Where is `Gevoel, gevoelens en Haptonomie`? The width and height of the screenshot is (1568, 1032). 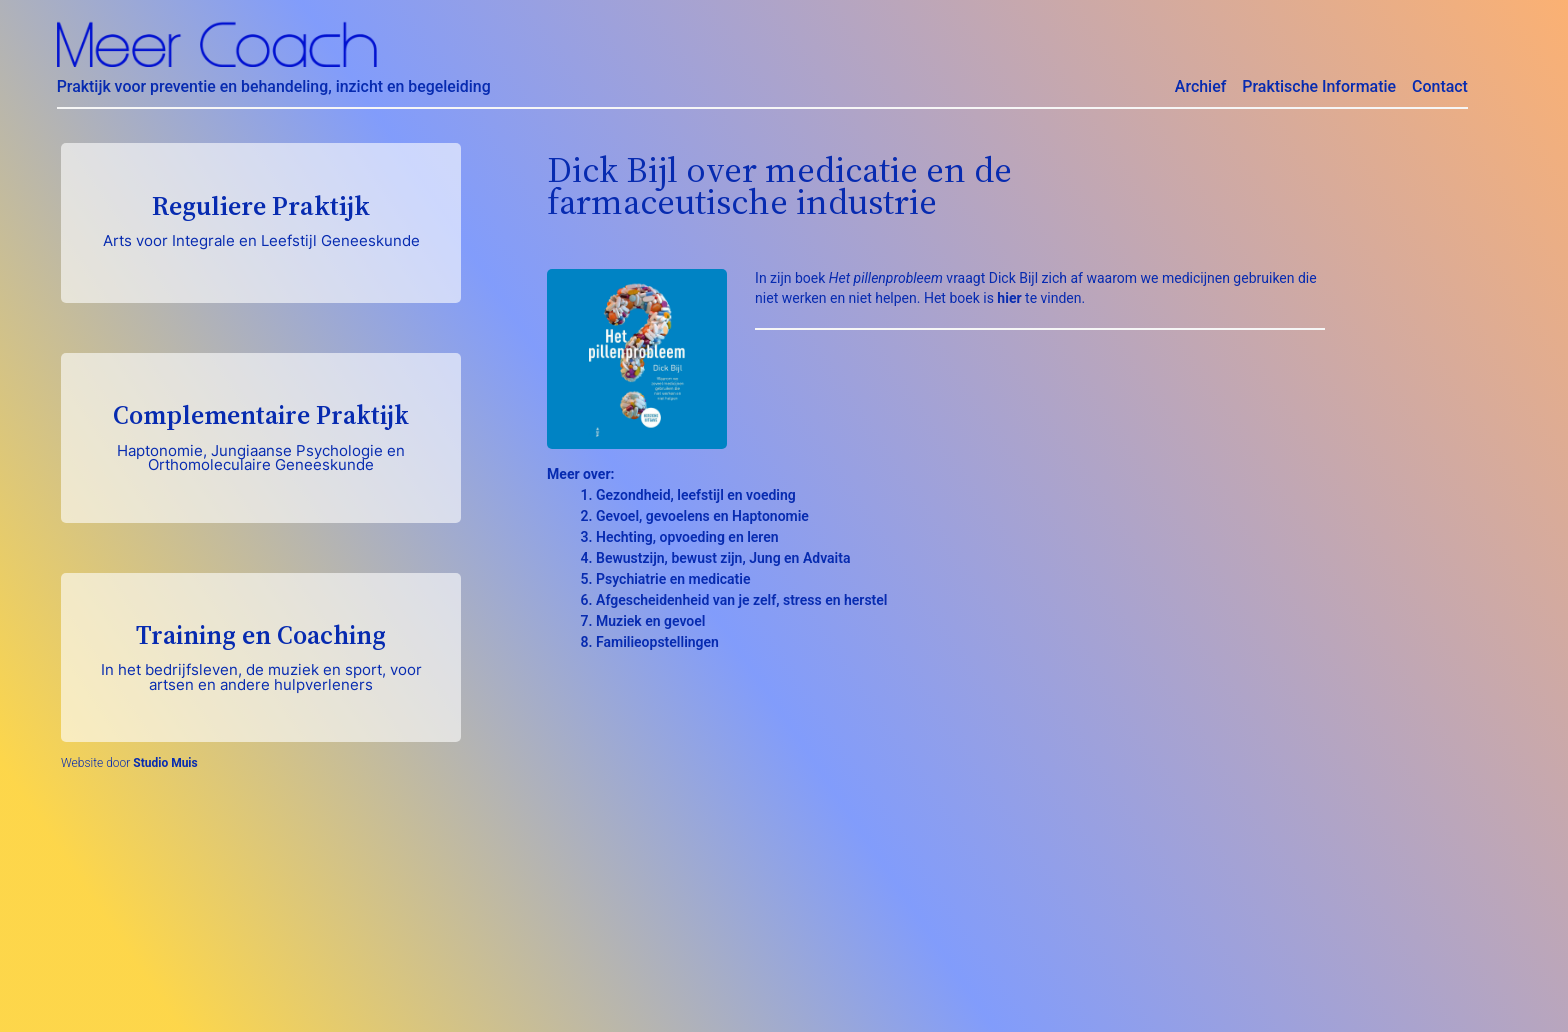
Gevoel, gevoelens en Haptonomie is located at coordinates (702, 516).